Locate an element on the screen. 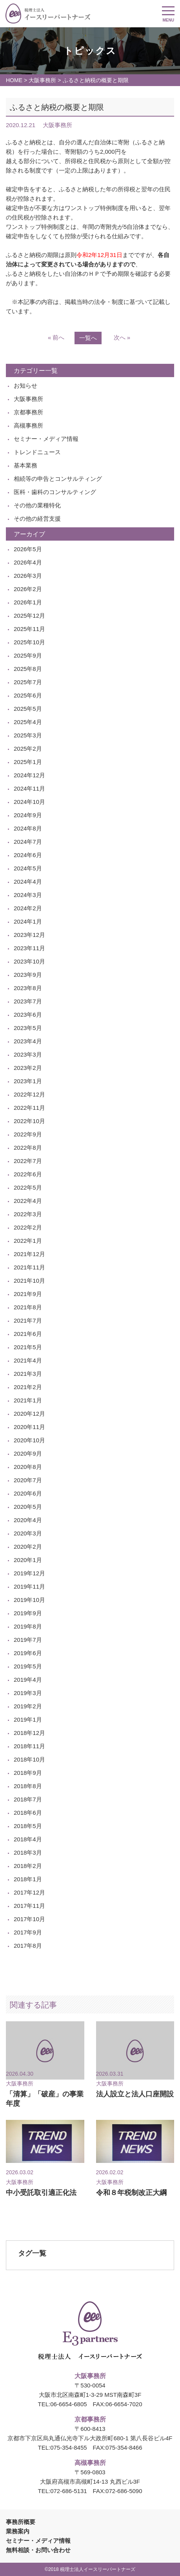 The width and height of the screenshot is (180, 2576). 2023年1月 is located at coordinates (28, 1081).